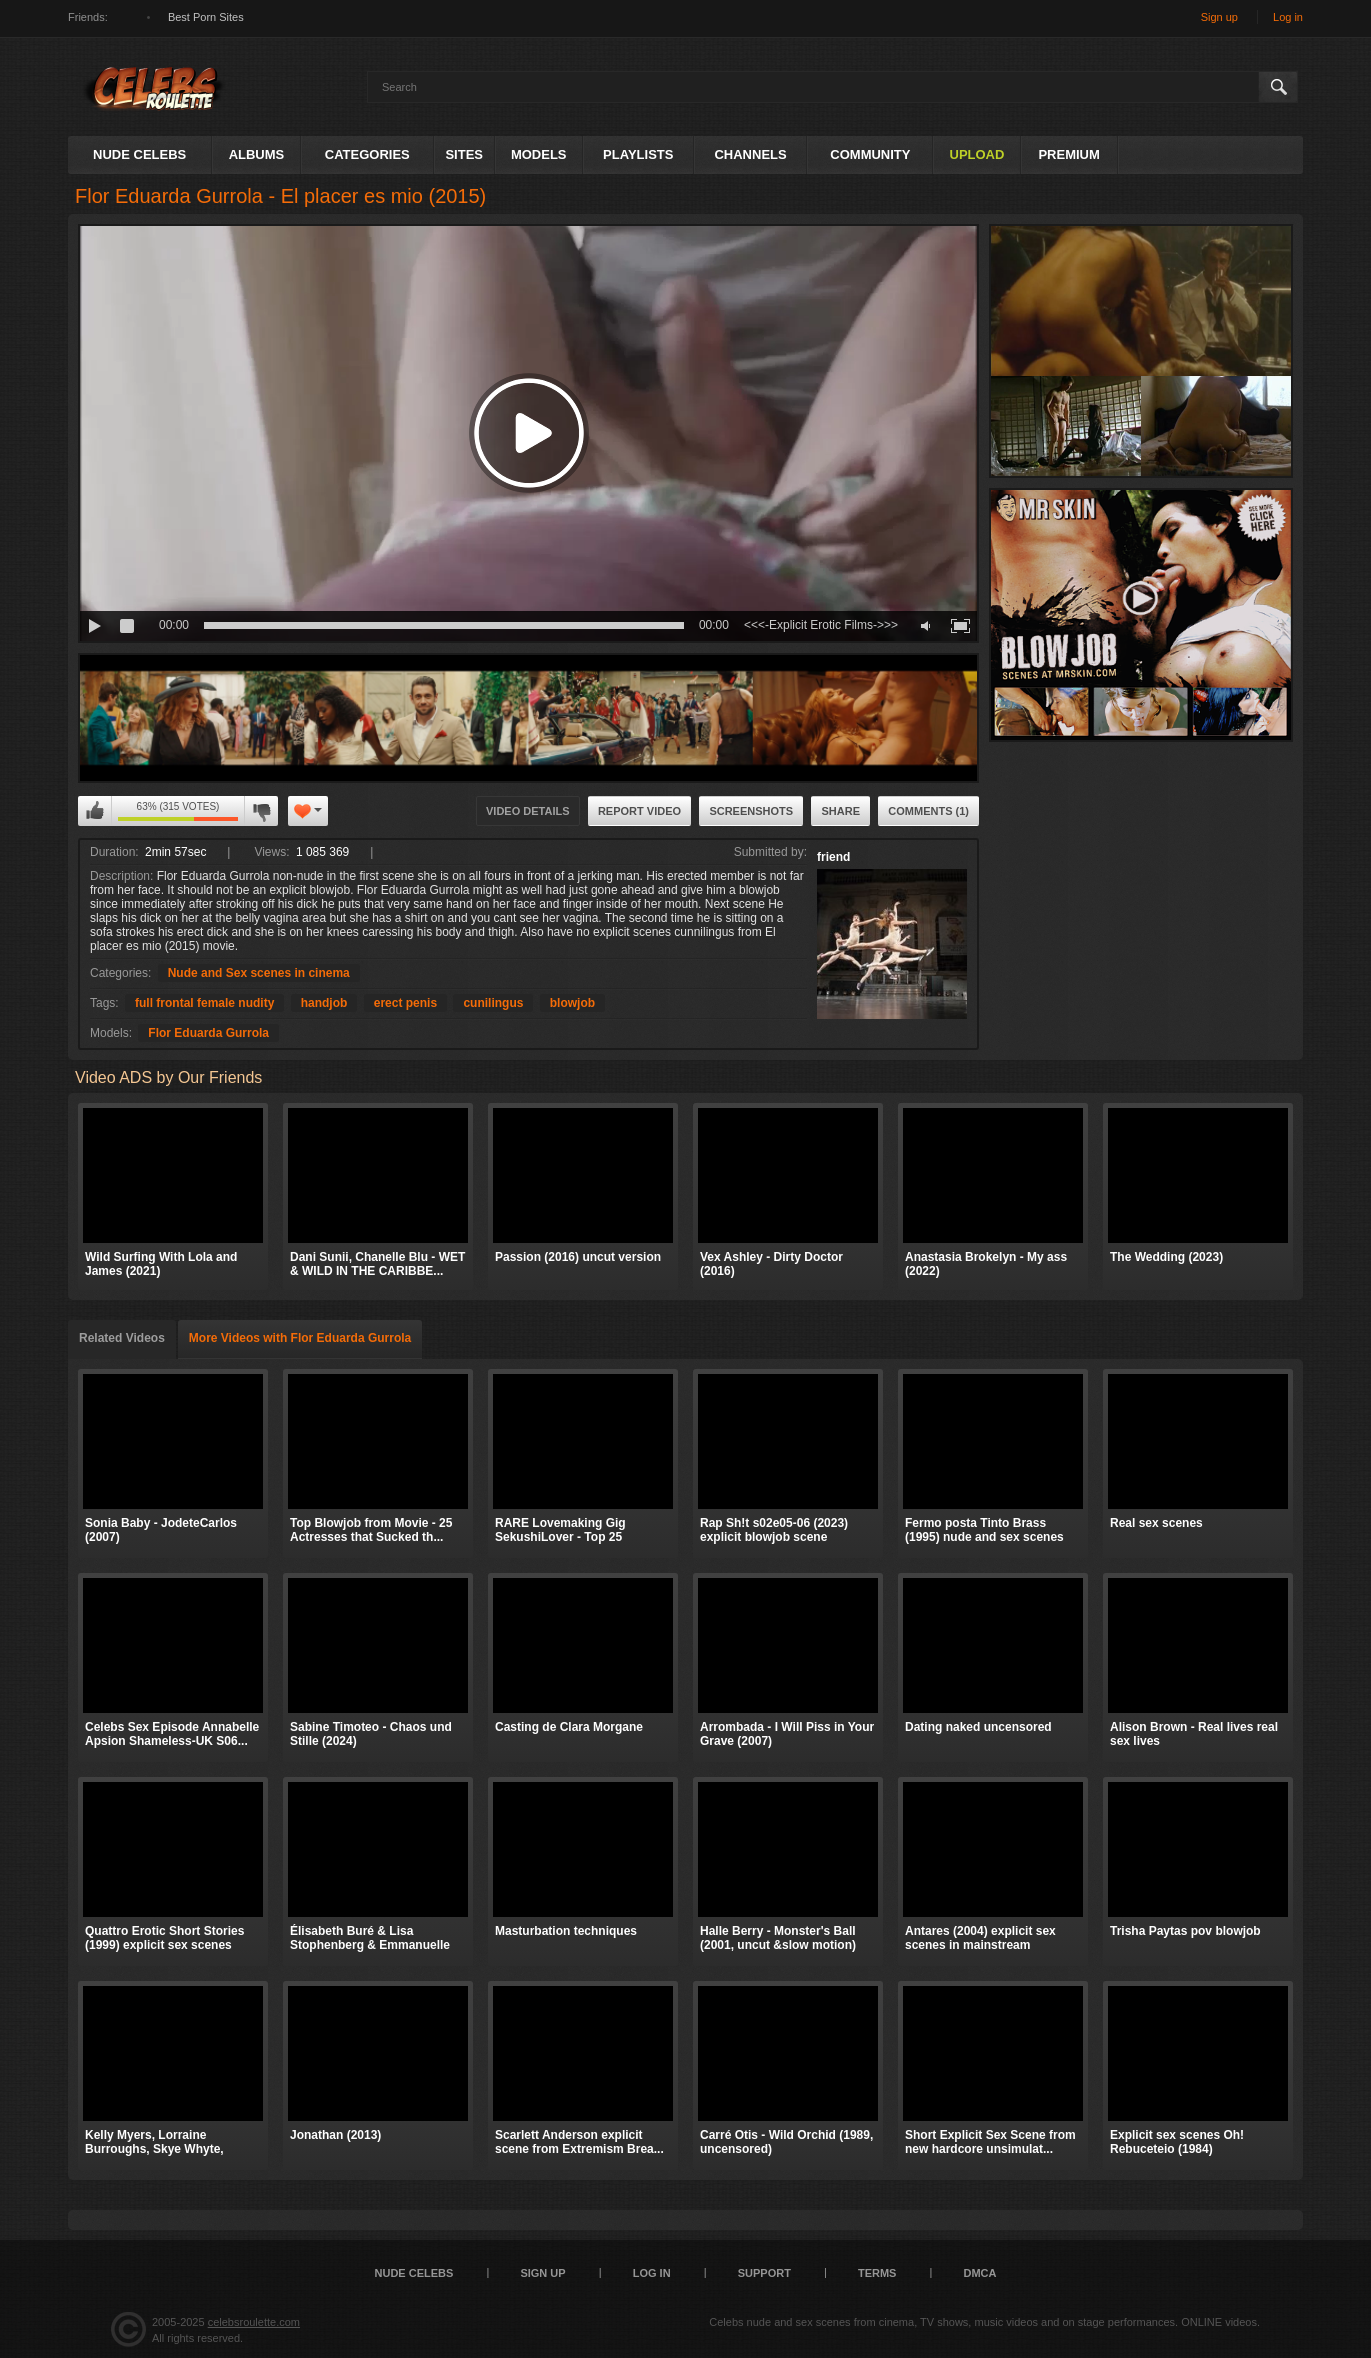 The height and width of the screenshot is (2358, 1371). What do you see at coordinates (833, 857) in the screenshot?
I see `friend` at bounding box center [833, 857].